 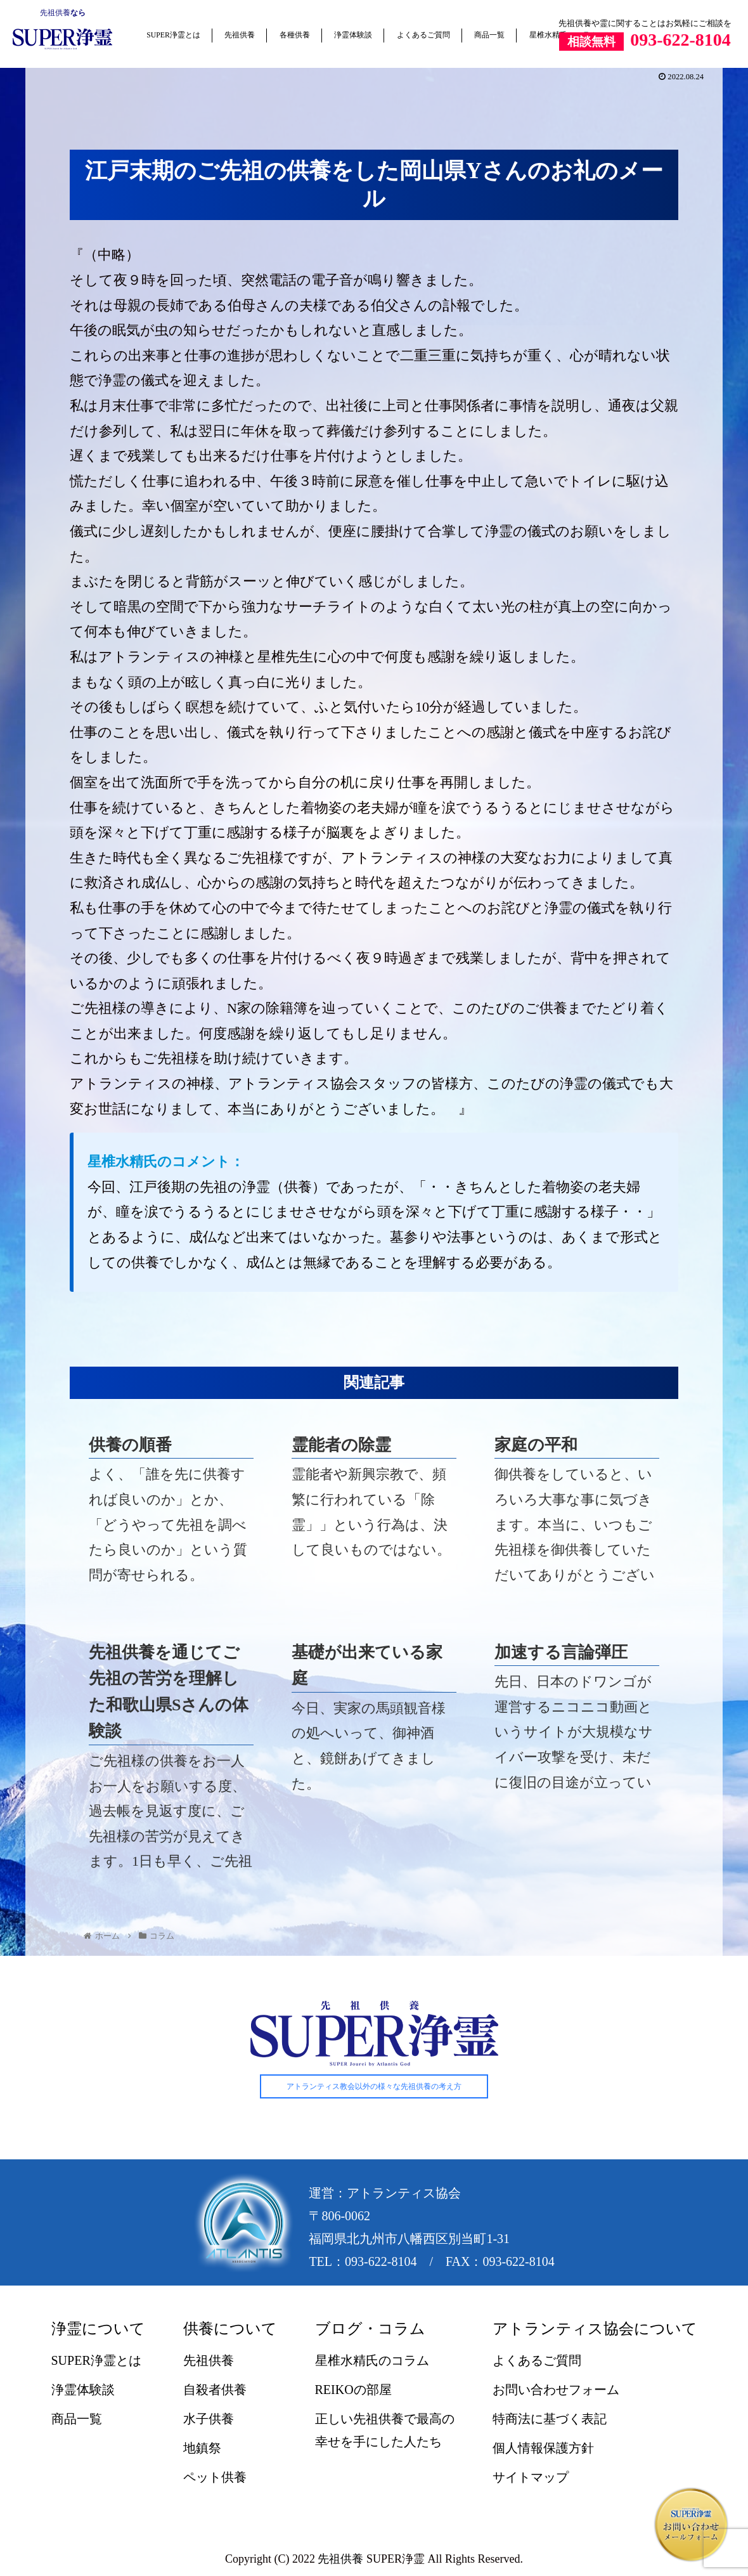 I want to click on 先祖供養, so click(x=55, y=12).